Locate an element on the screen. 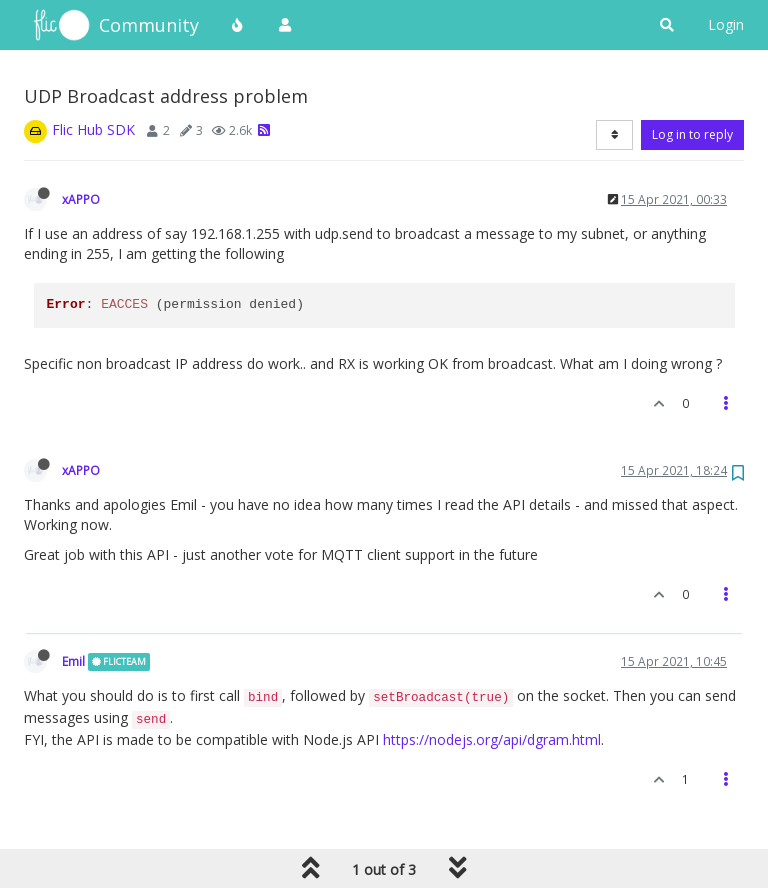 This screenshot has height=888, width=768. https://nodejs.org/api/dgram.html is located at coordinates (492, 739).